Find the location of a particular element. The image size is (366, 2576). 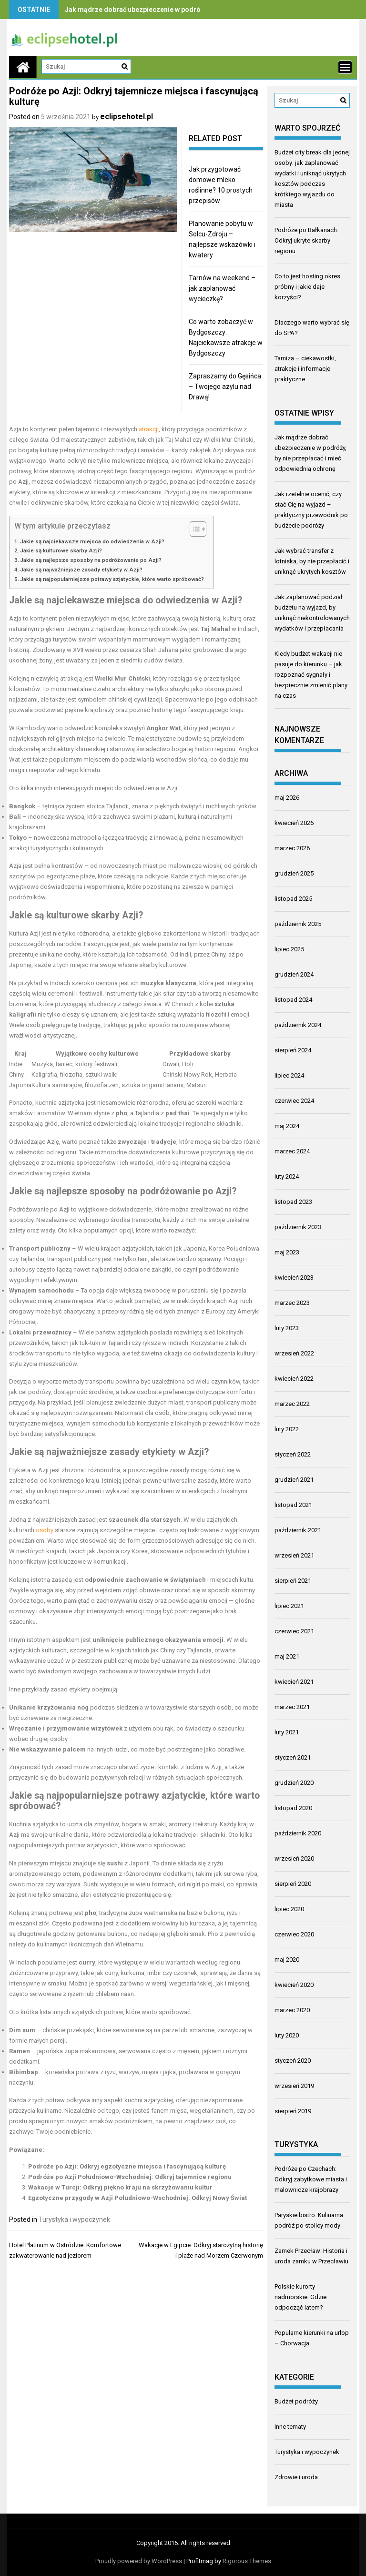

grudzień 2021 is located at coordinates (294, 1479).